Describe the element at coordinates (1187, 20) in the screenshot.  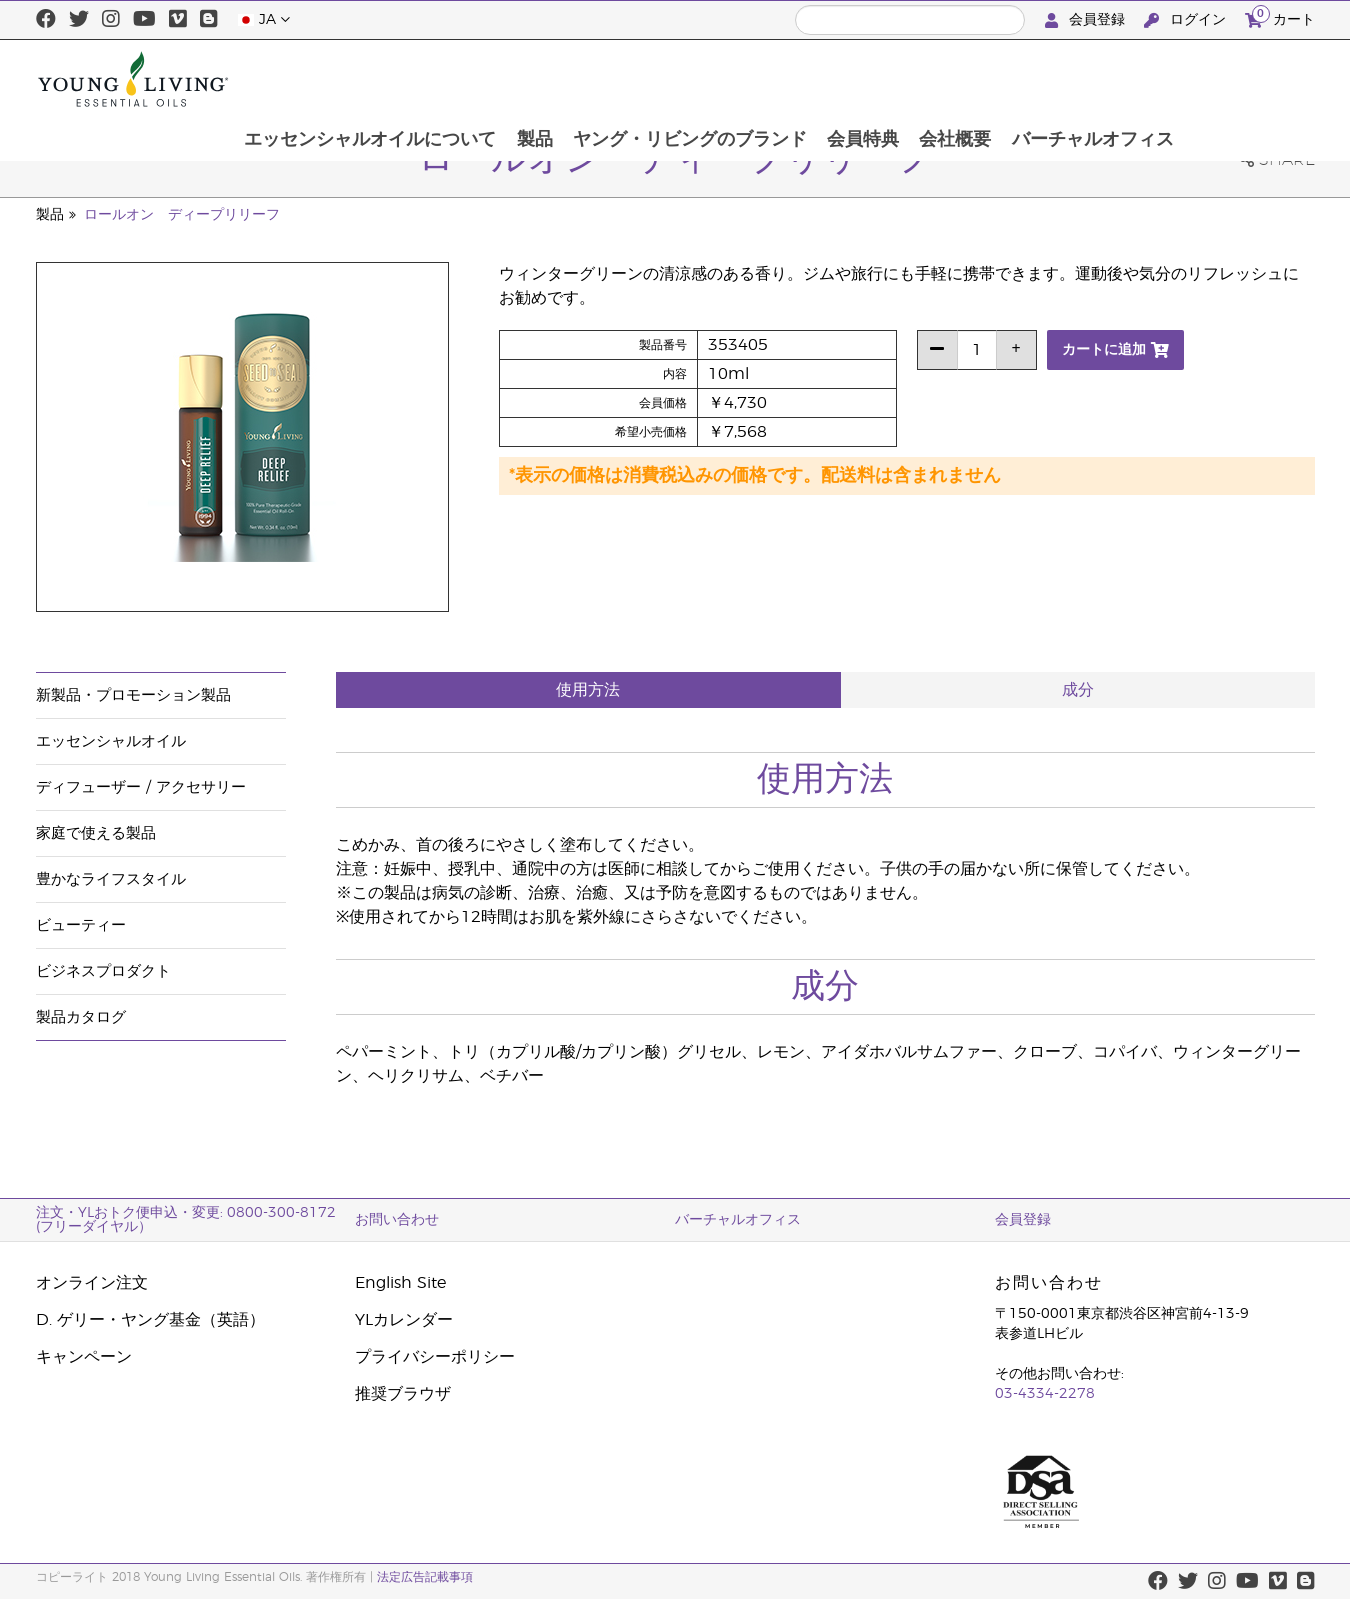
I see `ログイン` at that location.